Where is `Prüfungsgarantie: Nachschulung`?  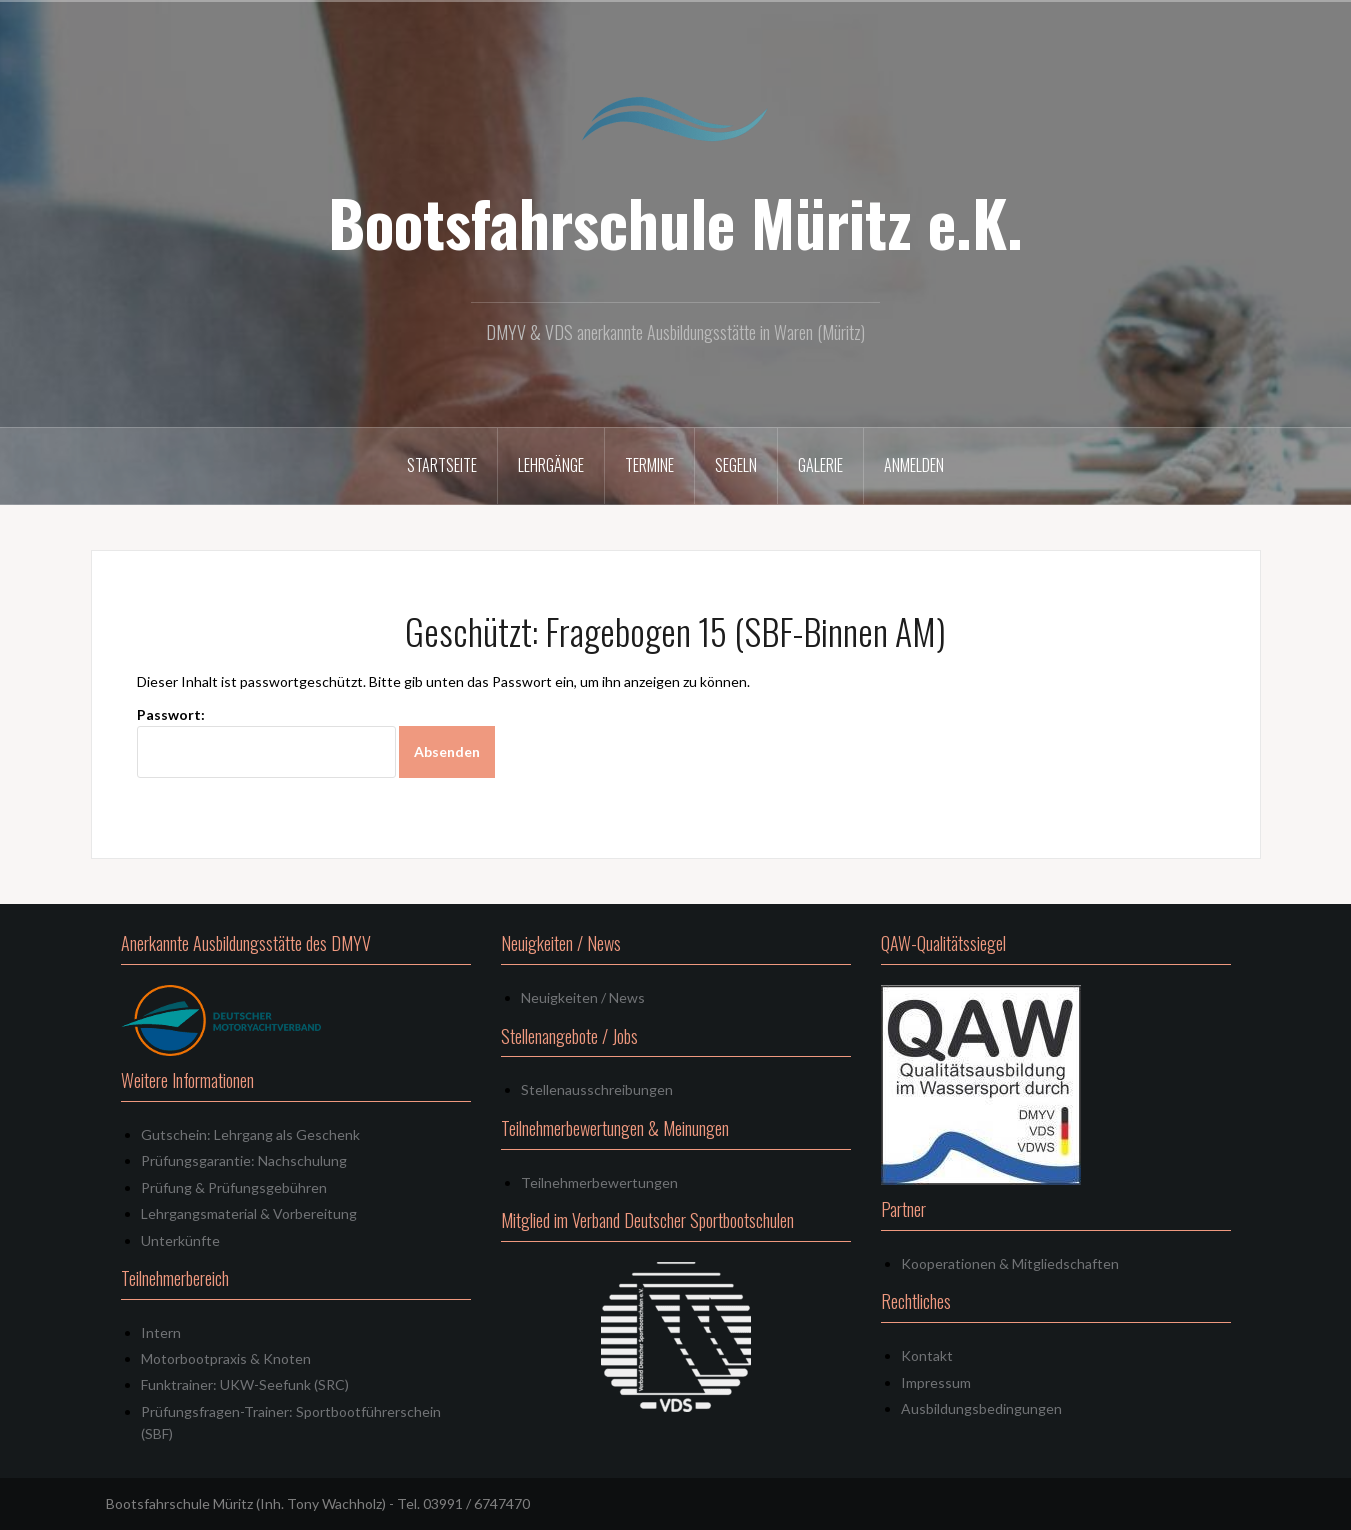
Prüfungsgarantie: Nachschulung is located at coordinates (244, 1160).